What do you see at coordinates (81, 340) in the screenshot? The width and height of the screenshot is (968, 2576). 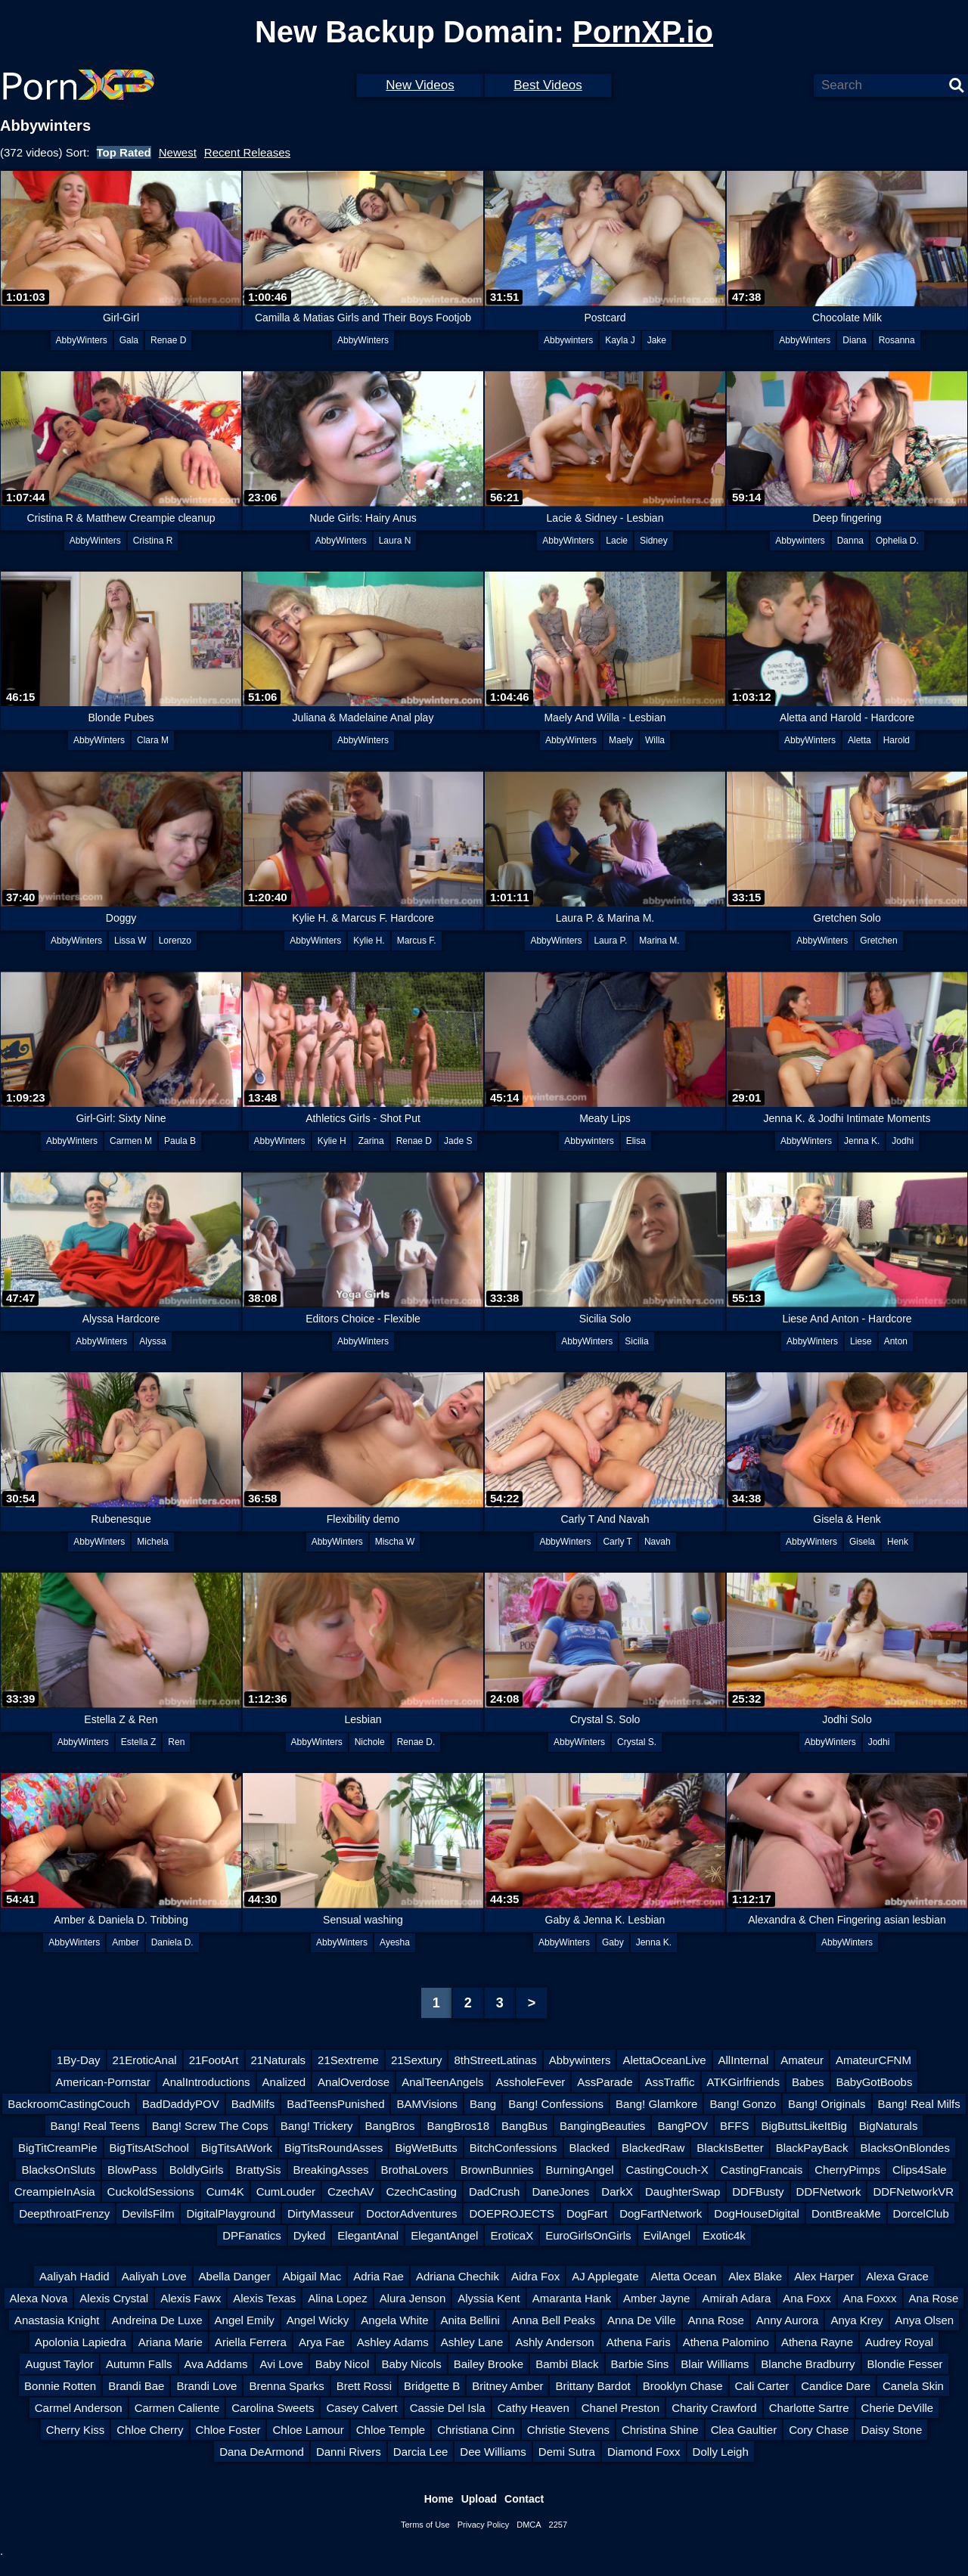 I see `AbbyWinters` at bounding box center [81, 340].